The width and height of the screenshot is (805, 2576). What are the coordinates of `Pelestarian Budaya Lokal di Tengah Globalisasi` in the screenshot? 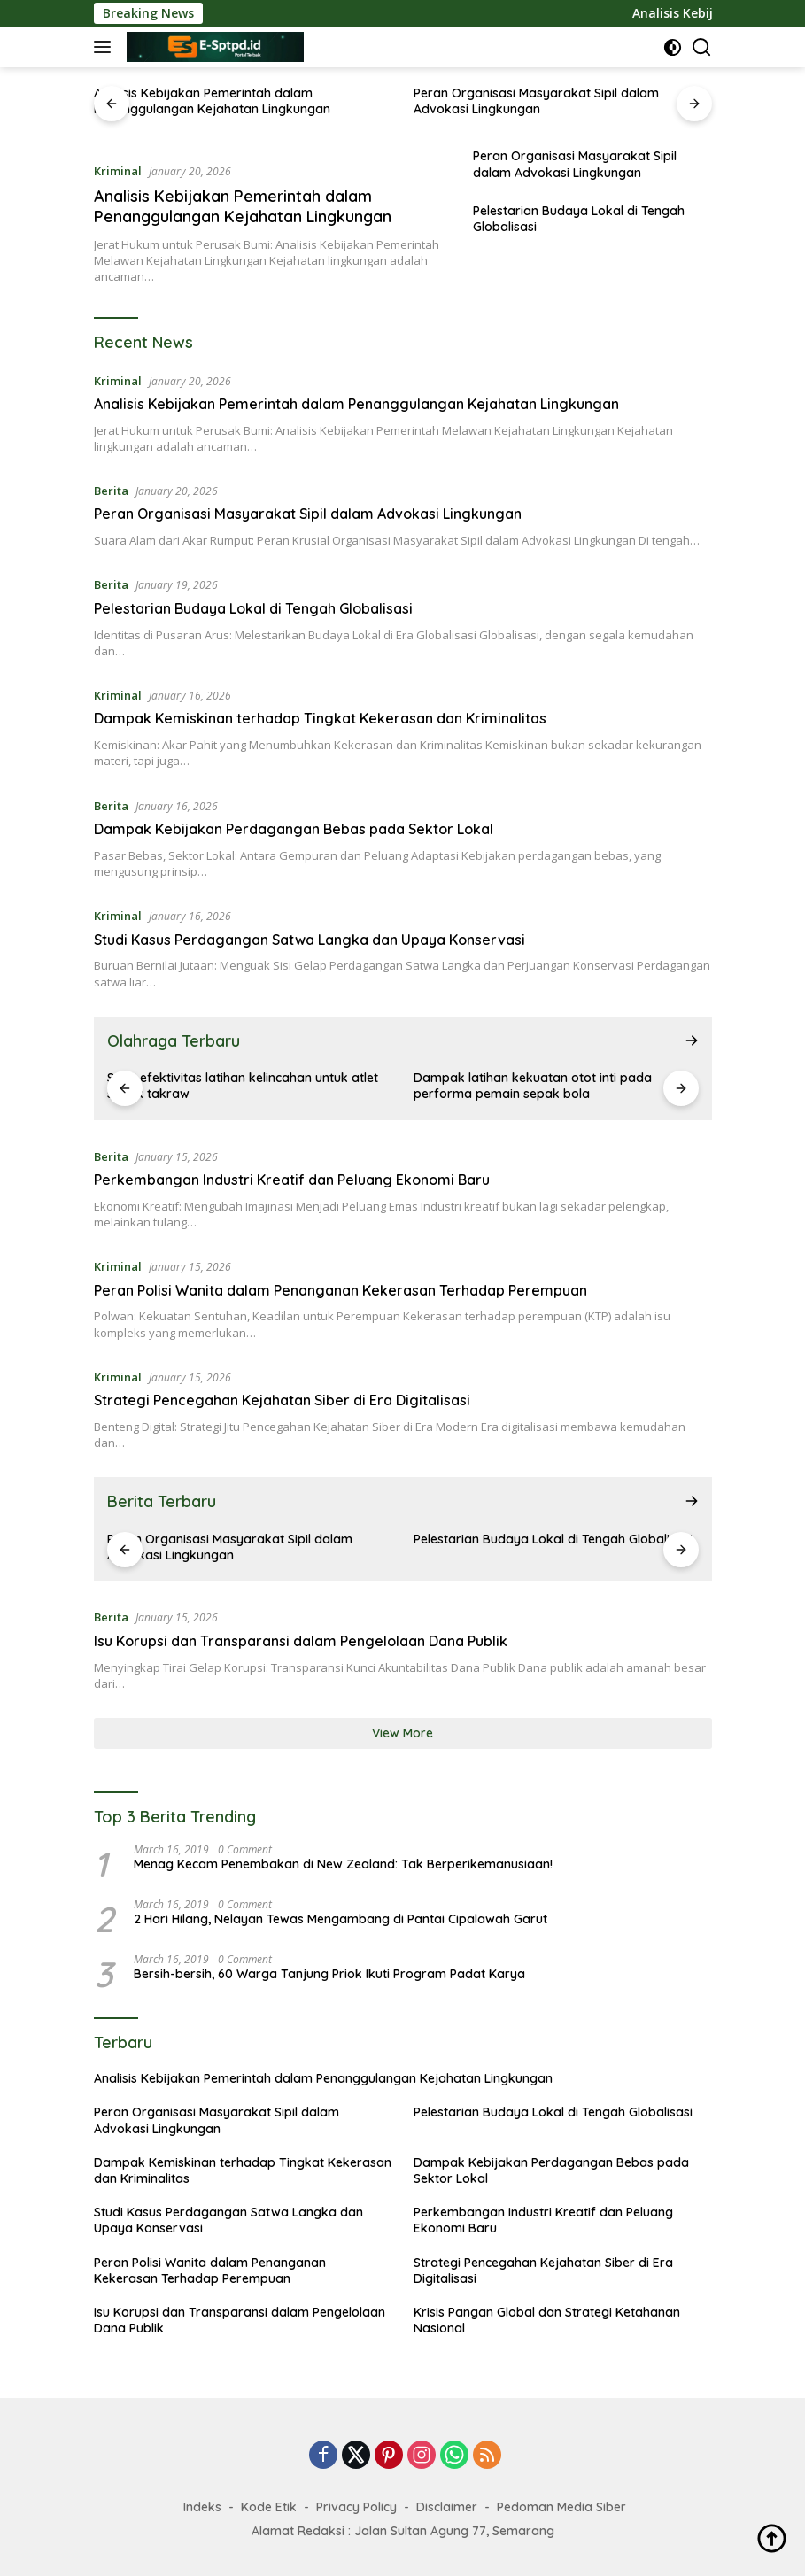 It's located at (579, 219).